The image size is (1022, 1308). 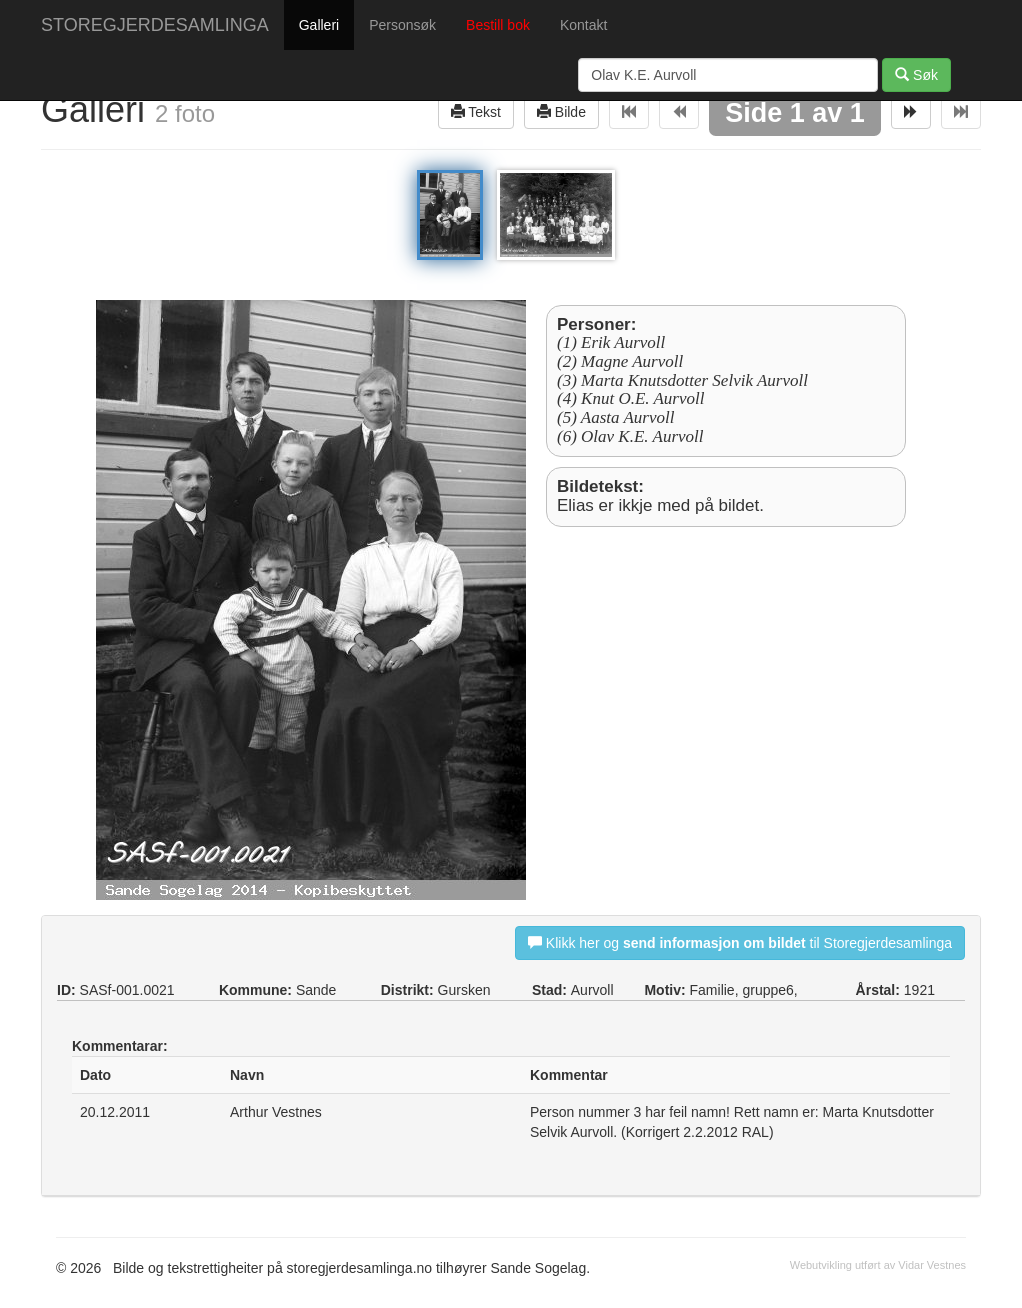 What do you see at coordinates (155, 25) in the screenshot?
I see `STOREGJERDESAMLINGA` at bounding box center [155, 25].